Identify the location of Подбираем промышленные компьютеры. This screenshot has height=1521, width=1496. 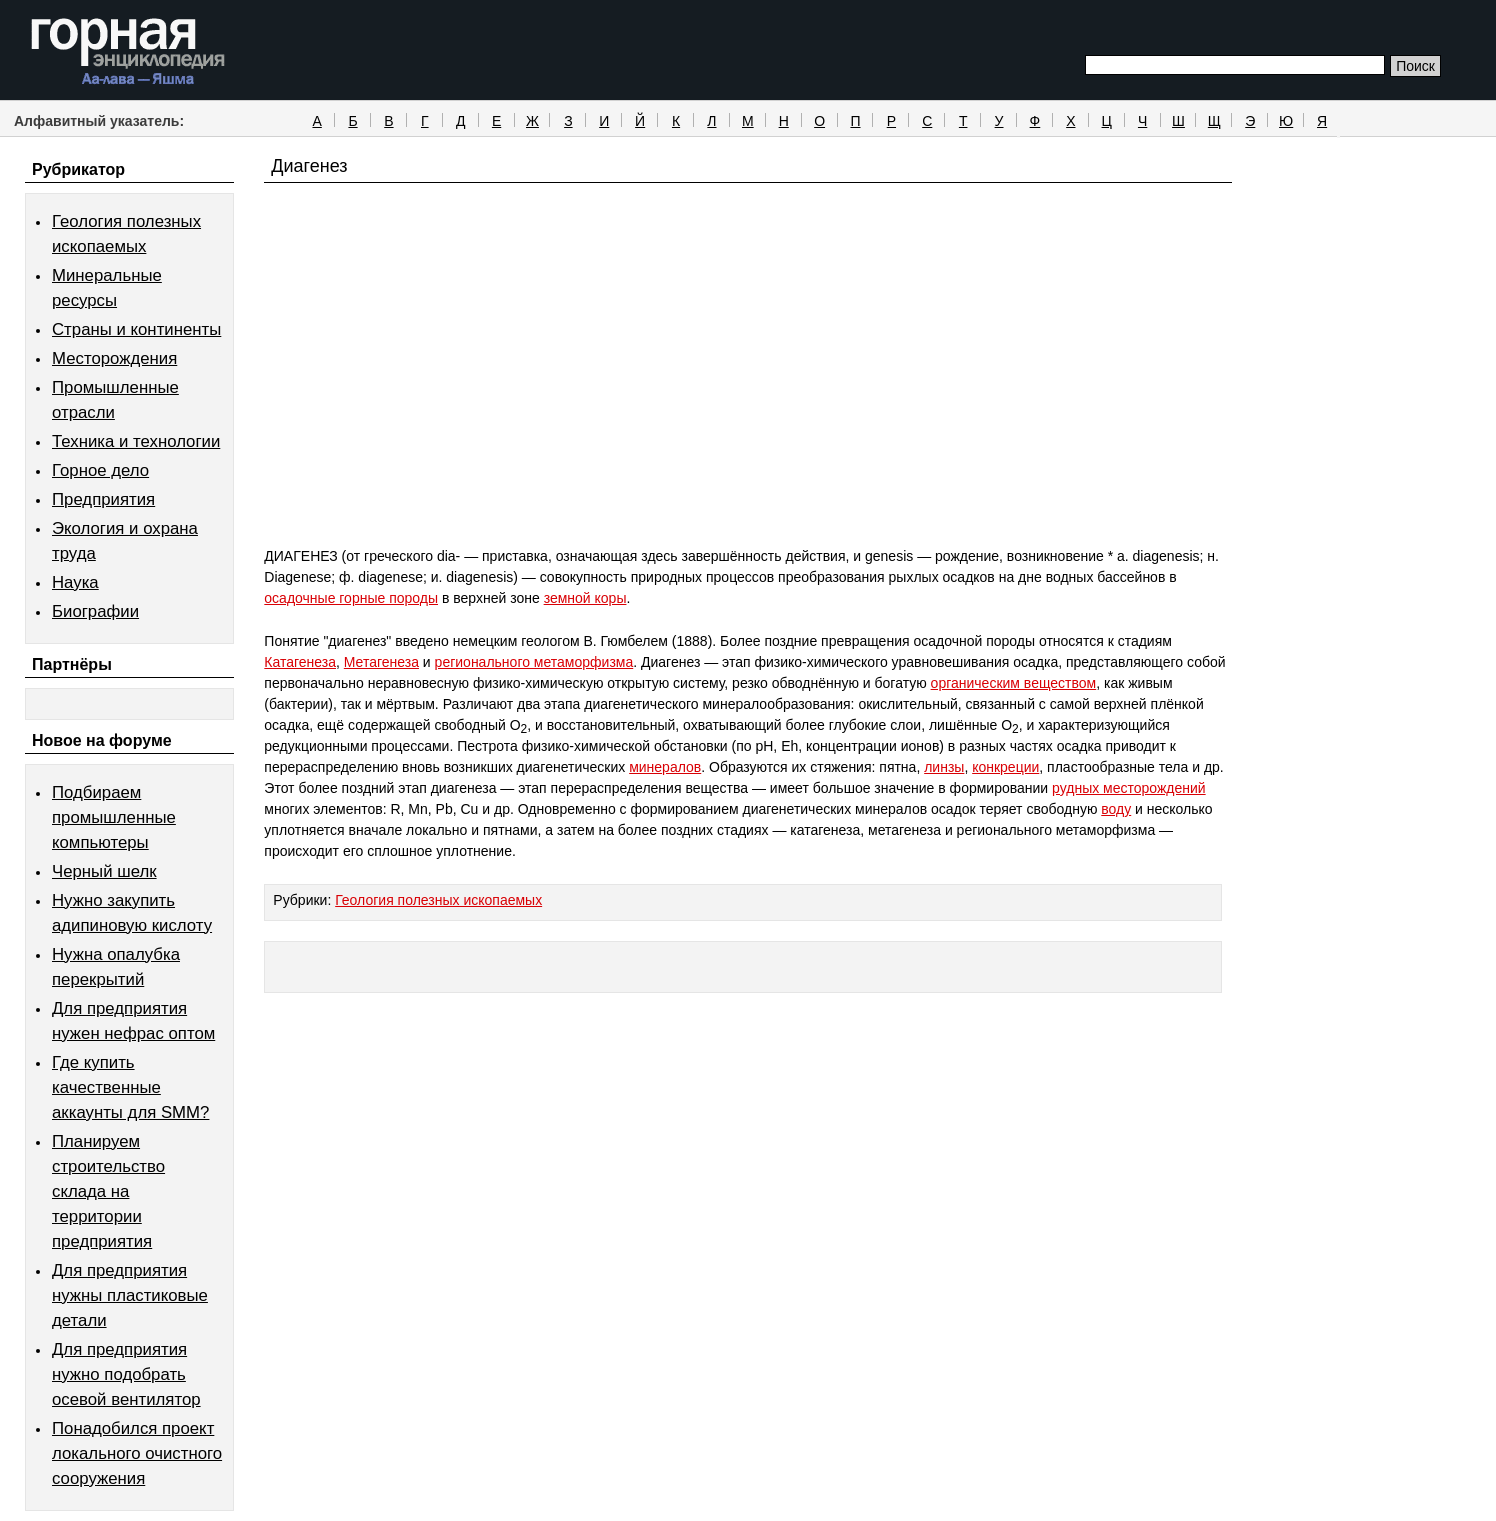
(114, 817).